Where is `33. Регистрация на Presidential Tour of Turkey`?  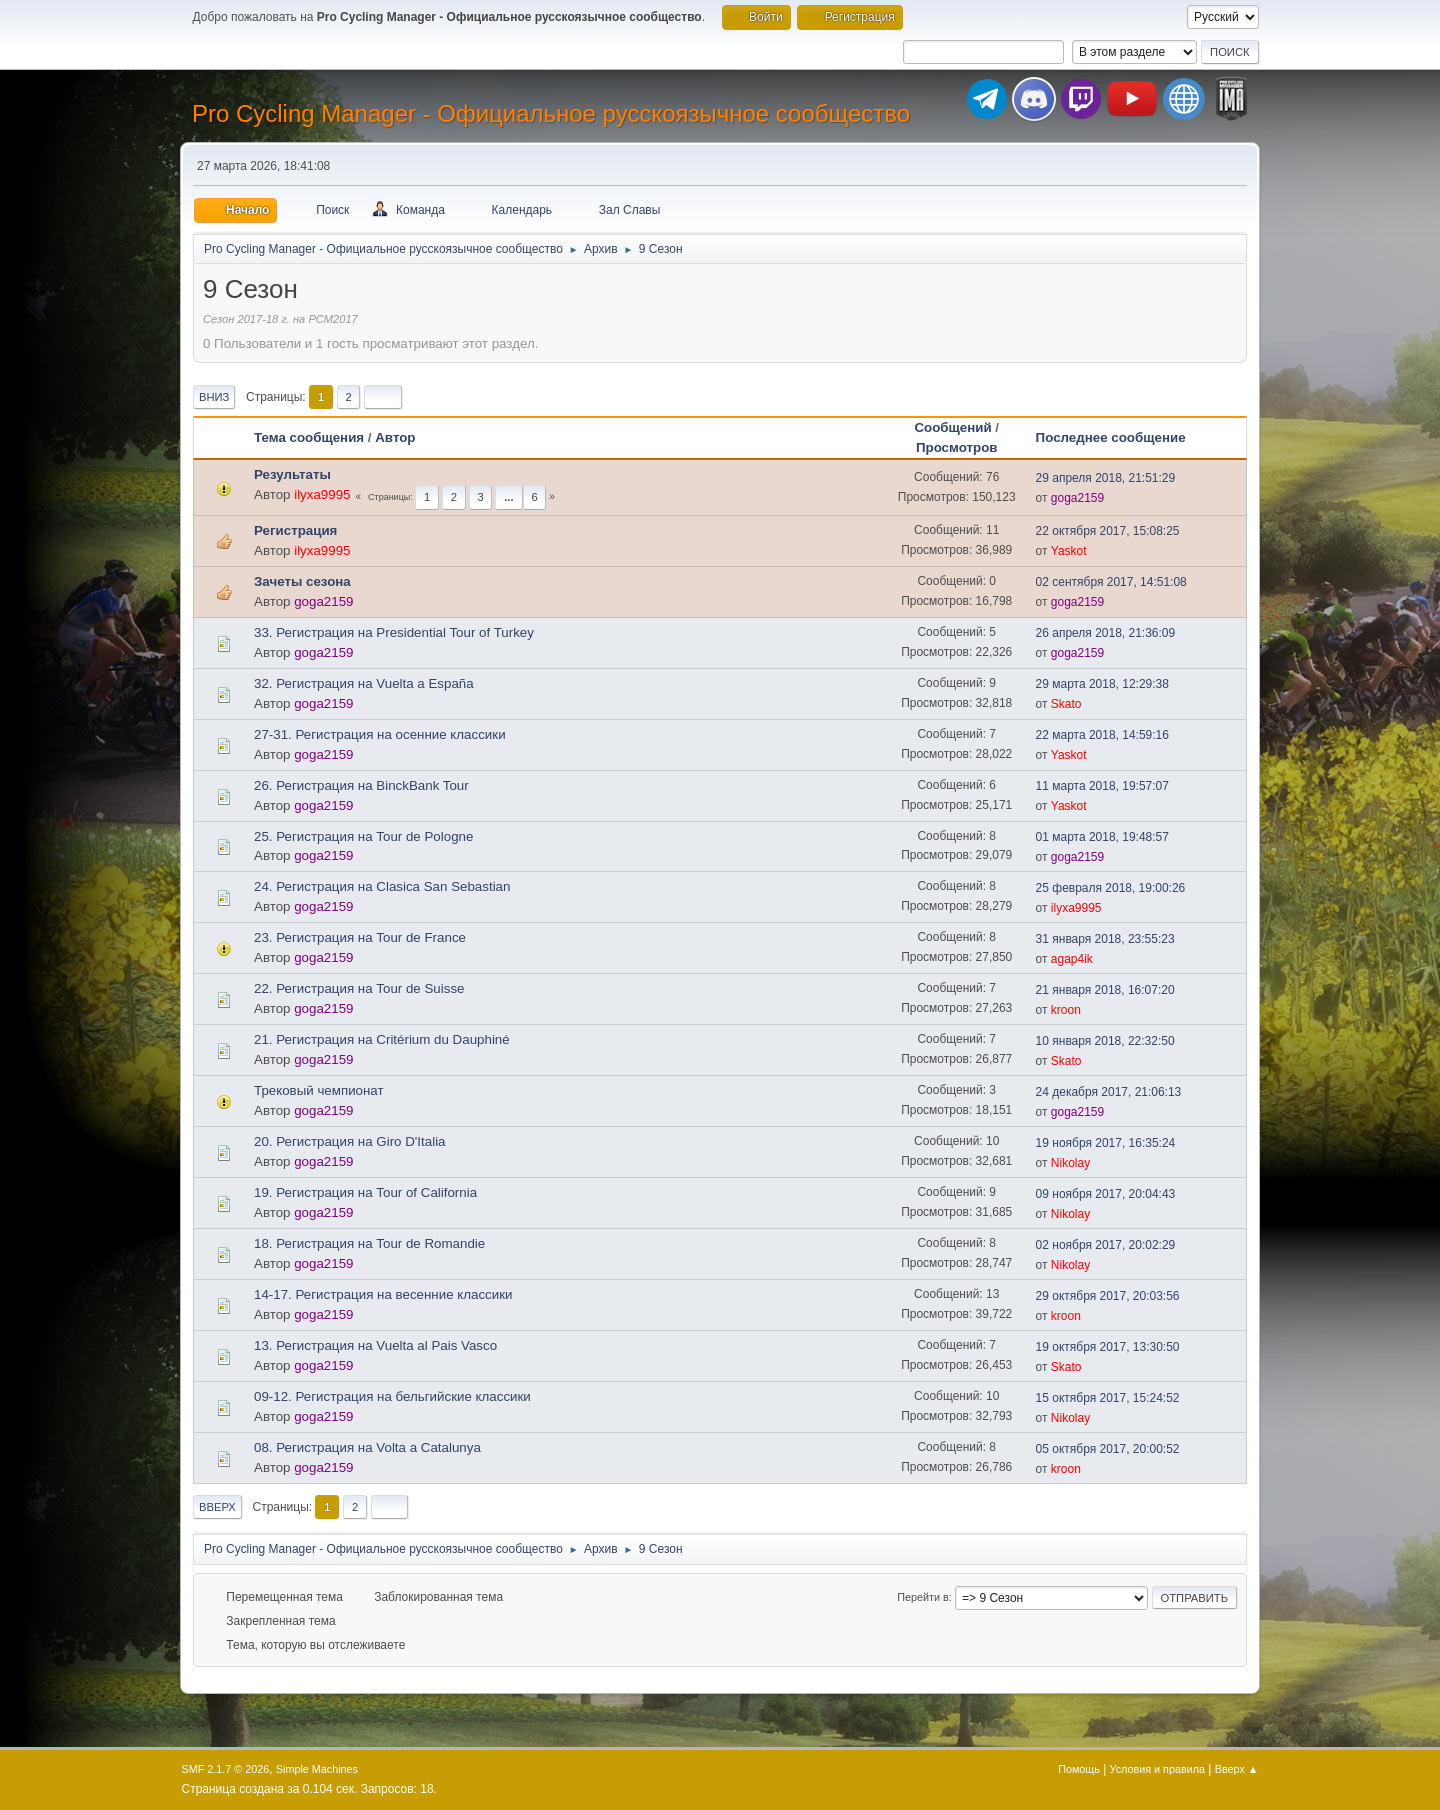
33. Регистрация на Presidential Tour of Turkey is located at coordinates (394, 632).